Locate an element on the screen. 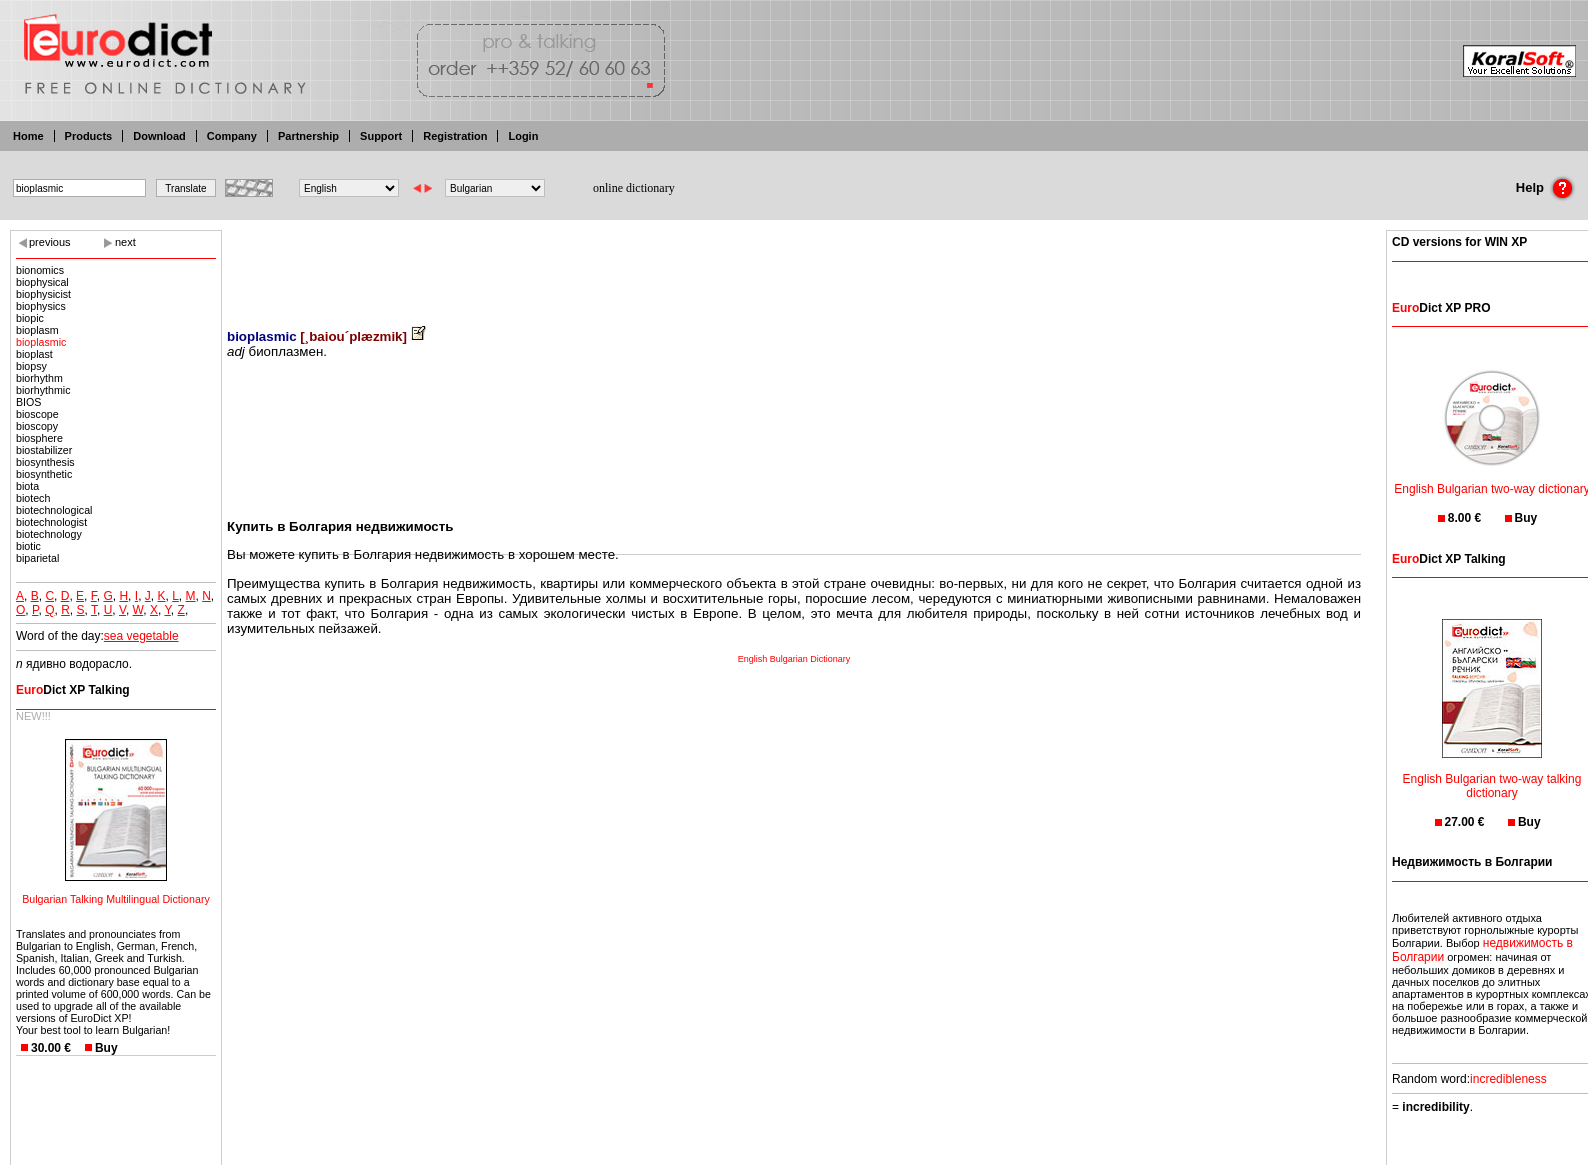  biophysics is located at coordinates (41, 306).